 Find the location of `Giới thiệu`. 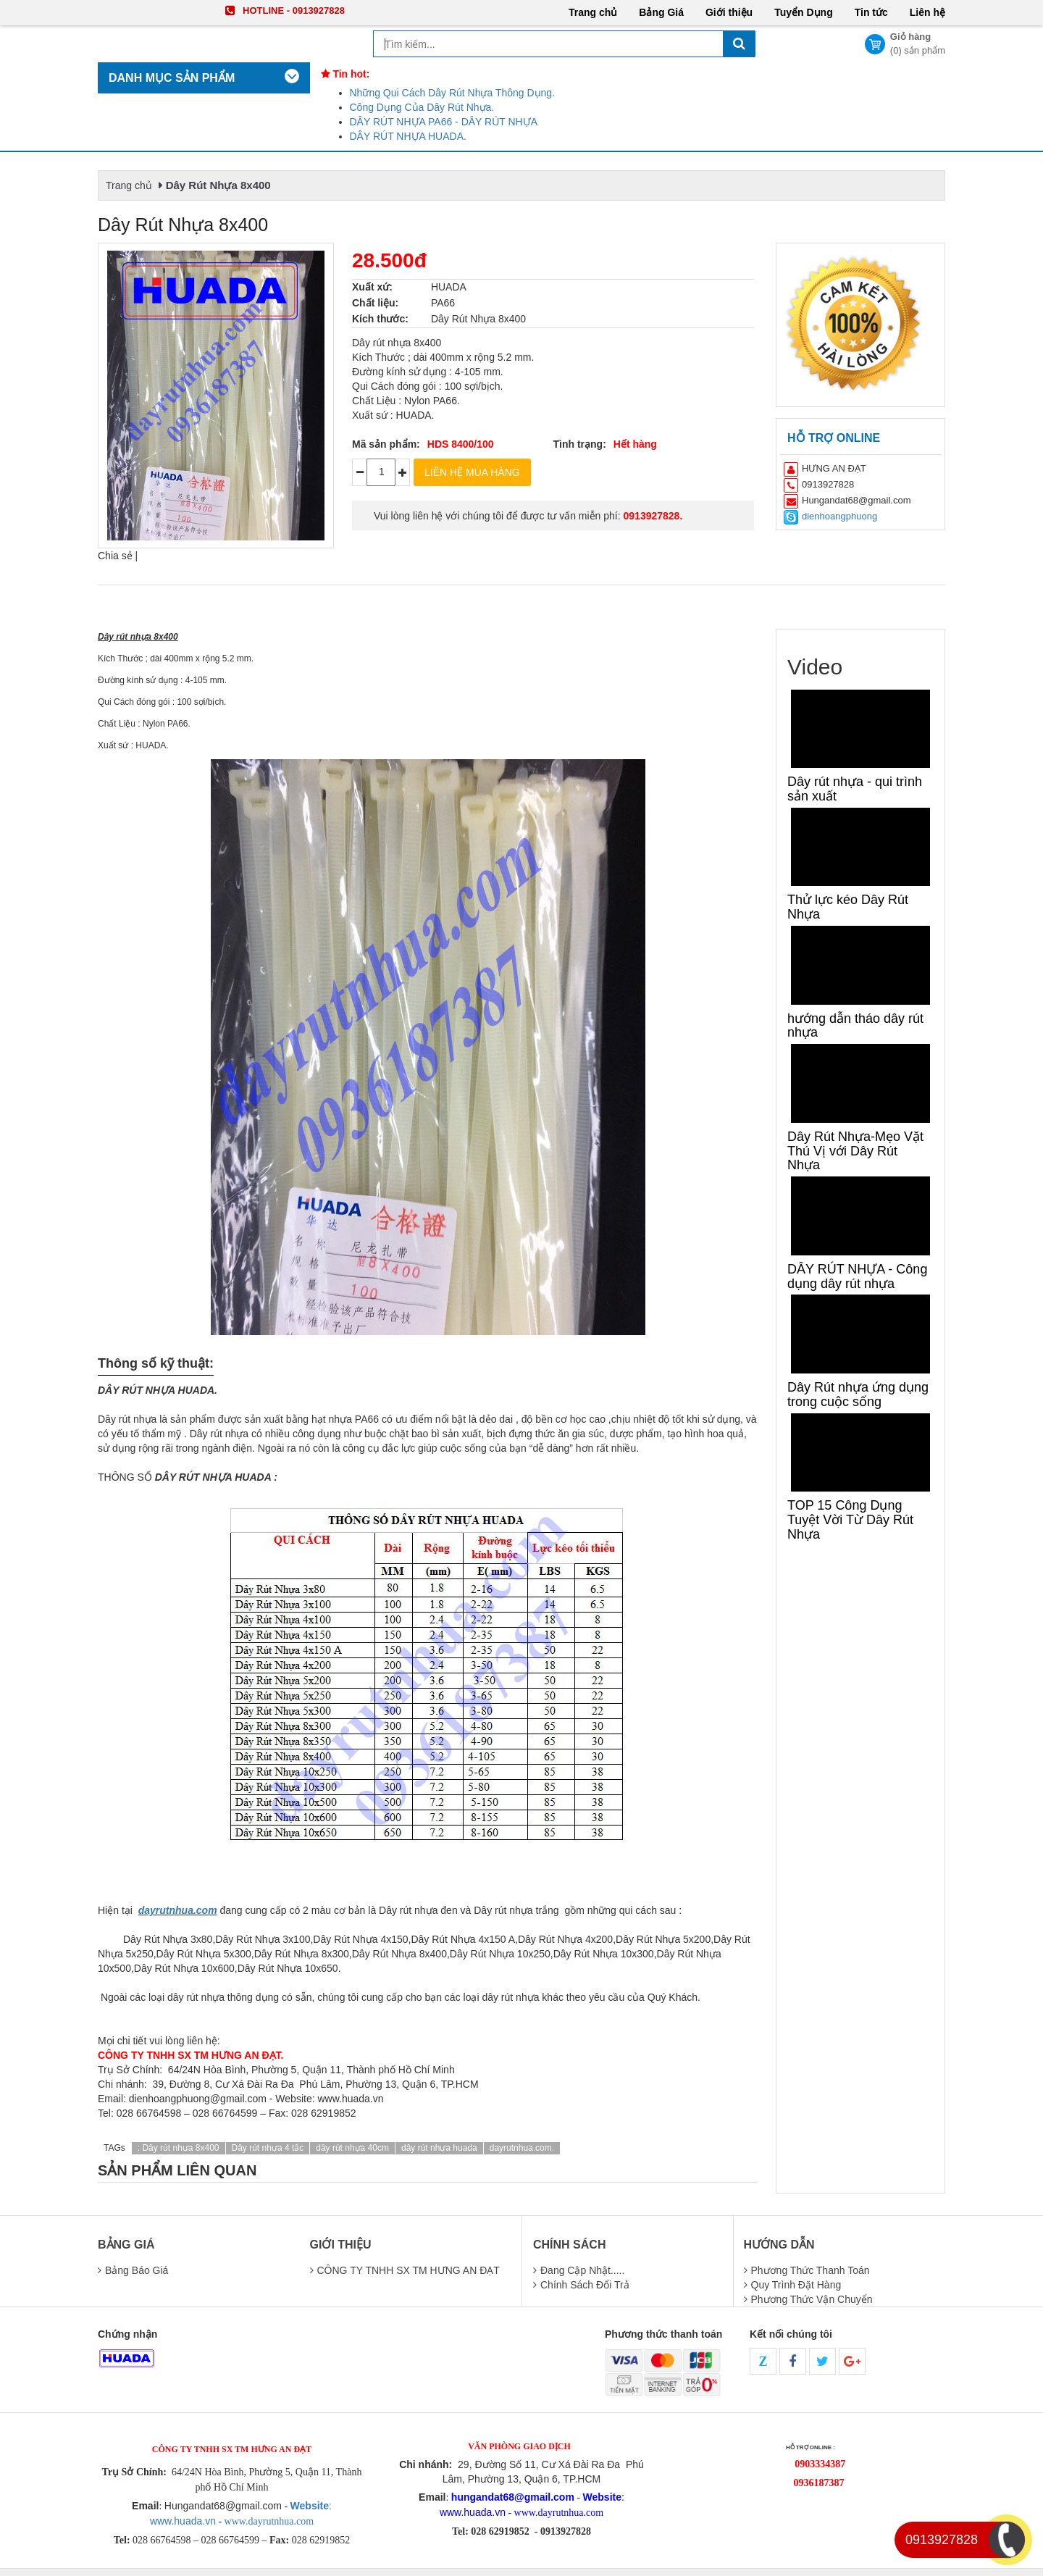

Giới thiệu is located at coordinates (729, 12).